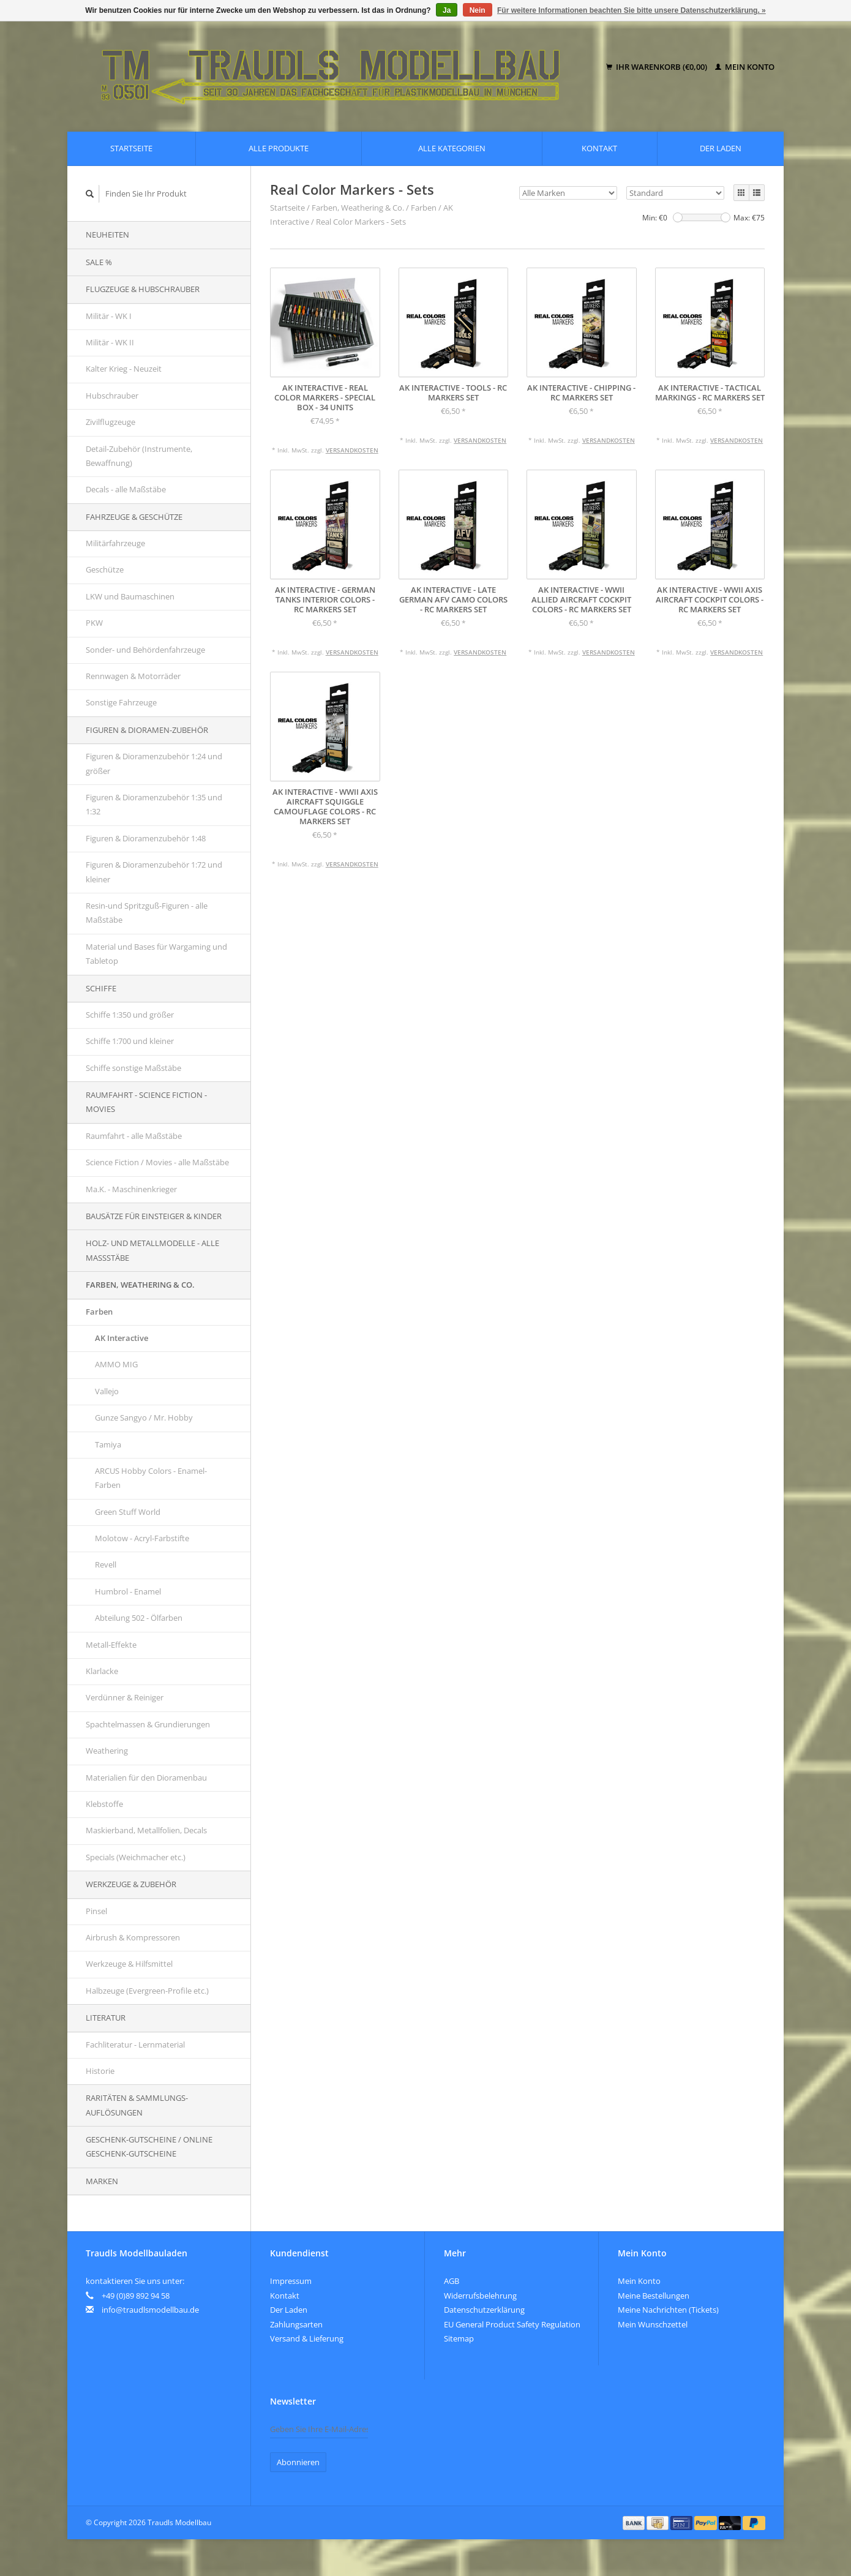 This screenshot has width=851, height=2576. I want to click on Pinsel, so click(96, 1911).